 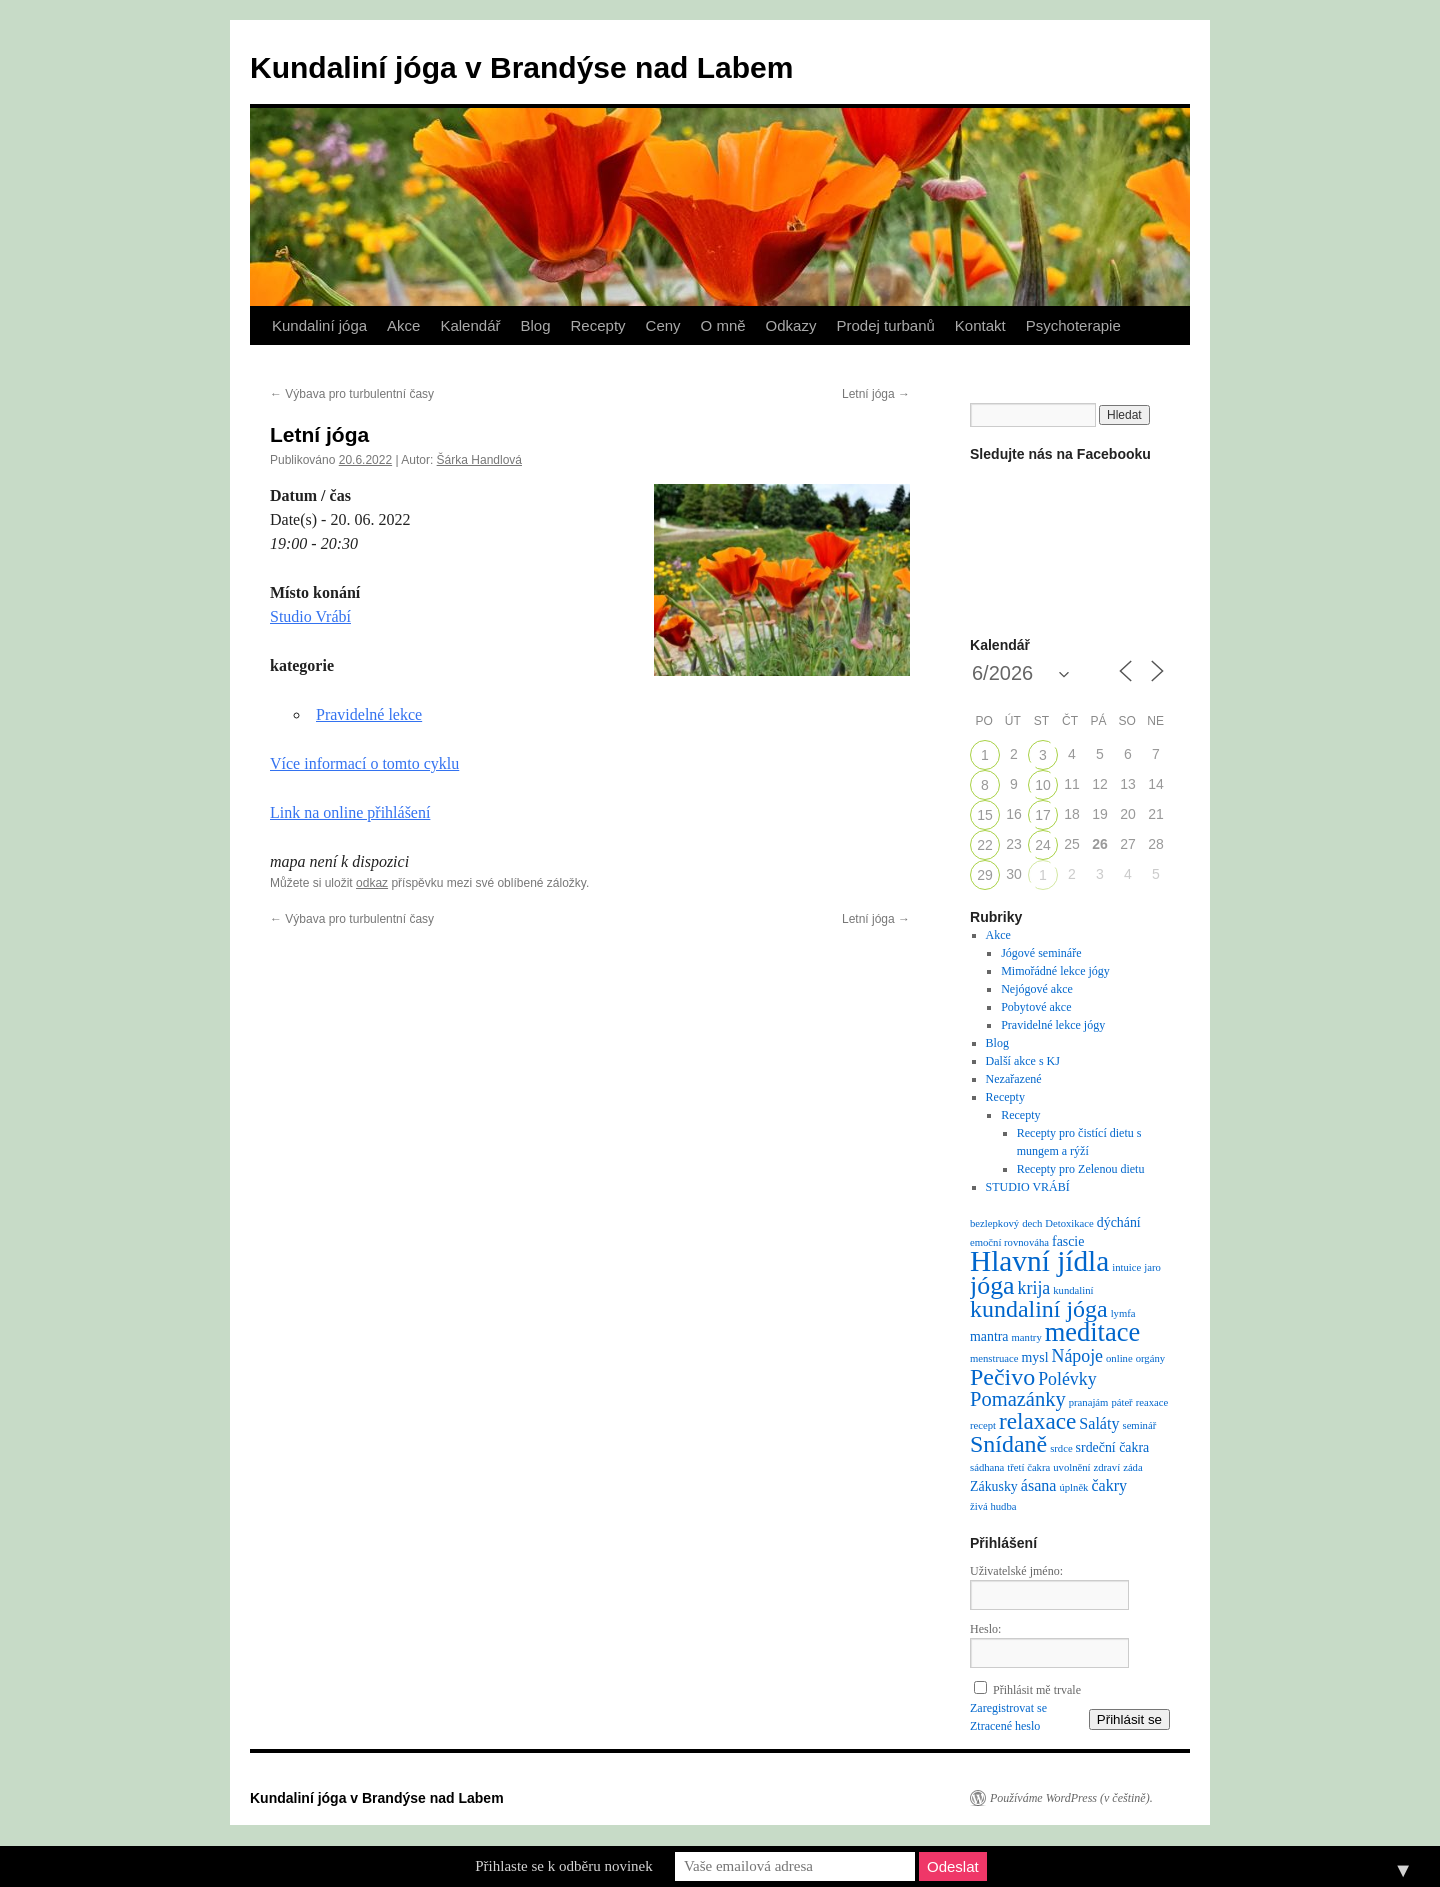 I want to click on intuice [intuice (1 položka)], so click(x=1126, y=1267).